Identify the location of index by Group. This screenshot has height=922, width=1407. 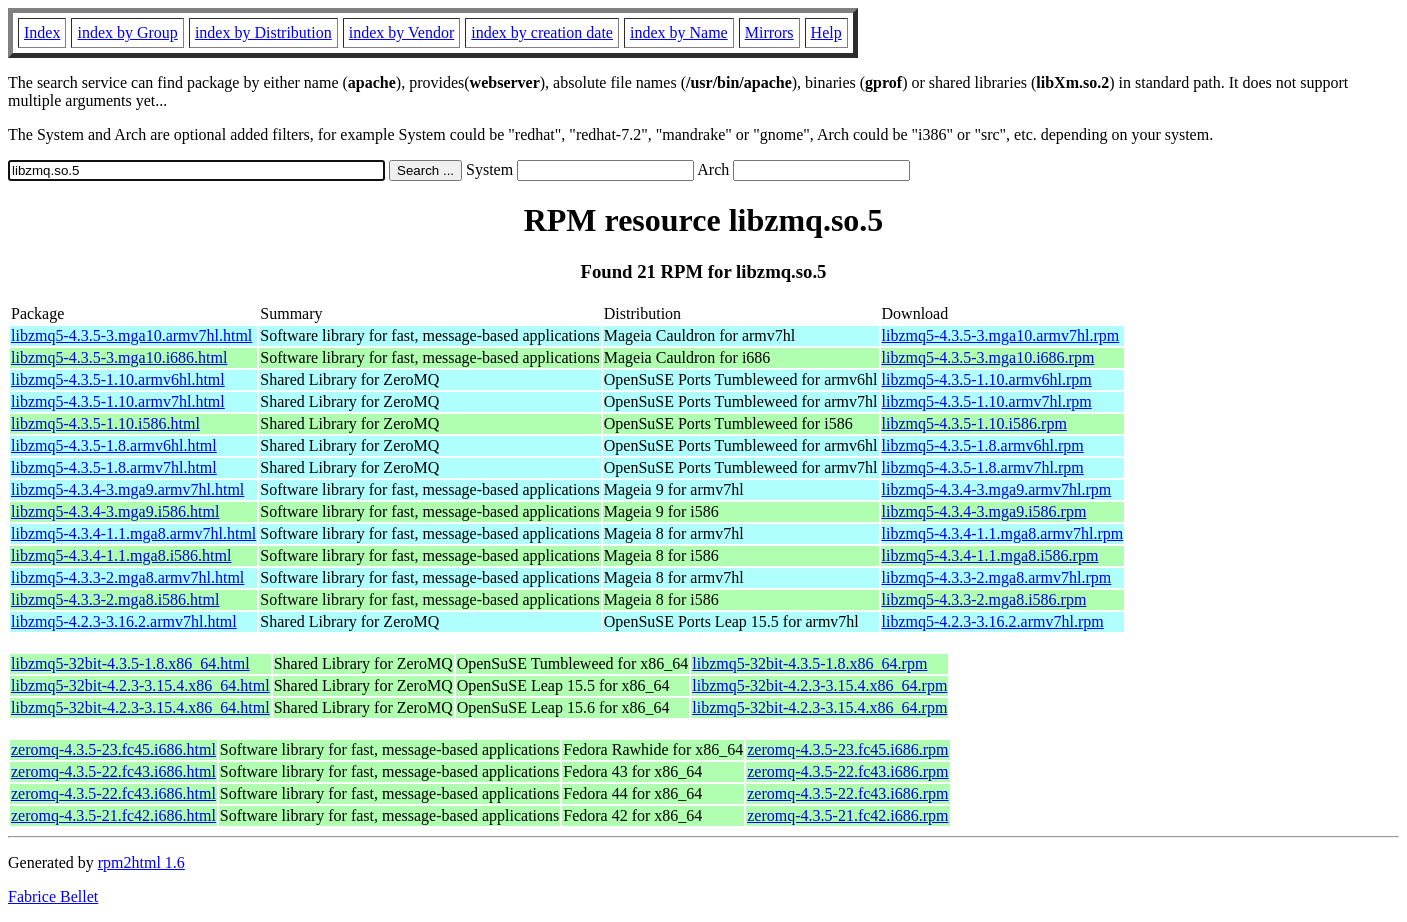
(127, 32).